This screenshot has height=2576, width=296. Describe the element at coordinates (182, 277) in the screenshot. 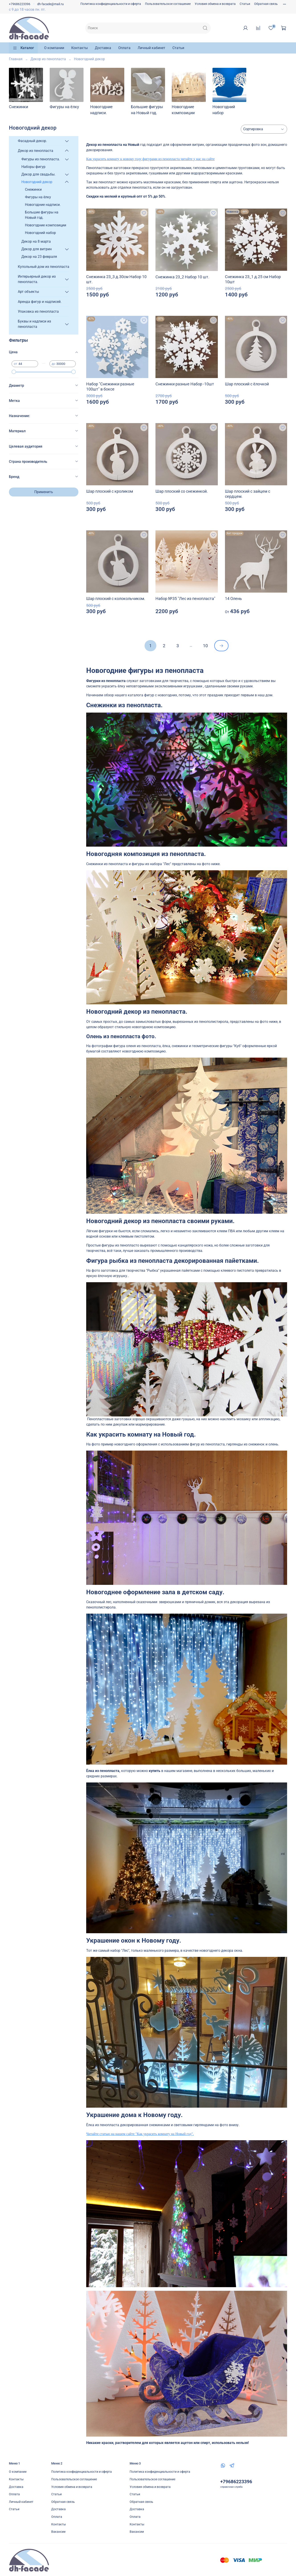

I see `Снежинка 23_2 Набор 10 шт.` at that location.